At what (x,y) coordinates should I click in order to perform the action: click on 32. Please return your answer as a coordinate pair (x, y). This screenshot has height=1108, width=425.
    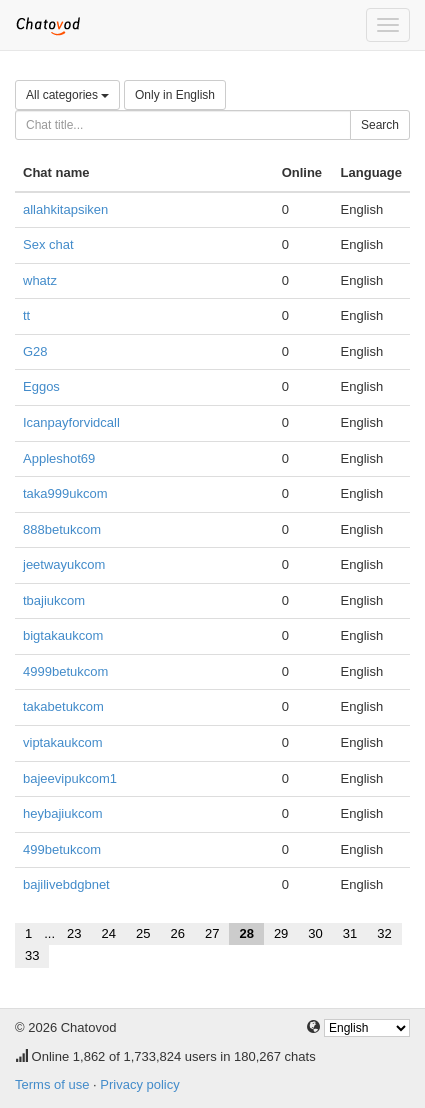
    Looking at the image, I should click on (384, 933).